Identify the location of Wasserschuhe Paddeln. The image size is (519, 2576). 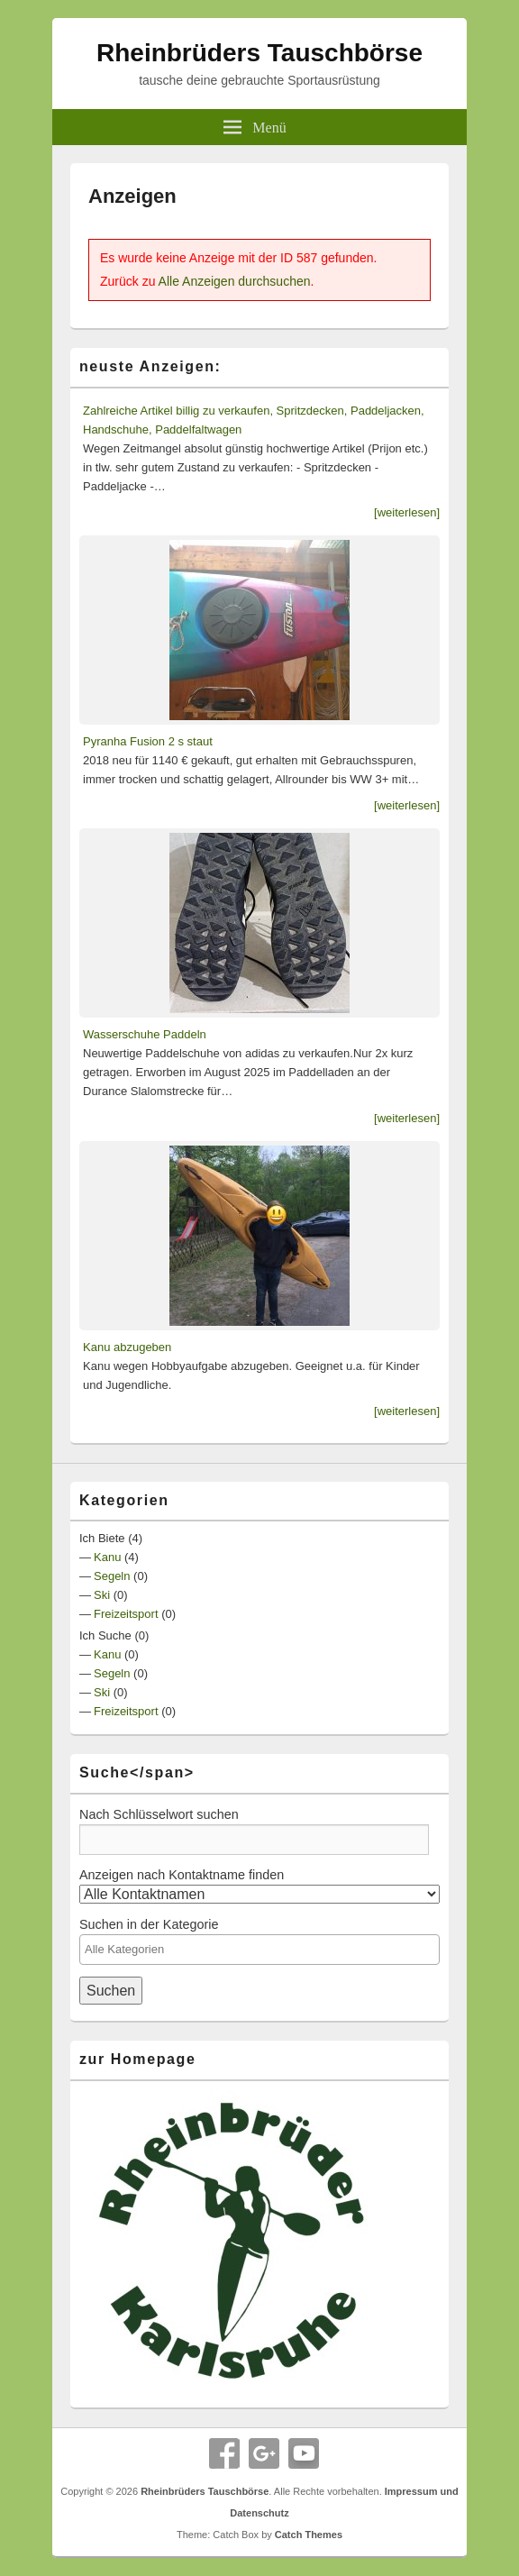
(144, 1034).